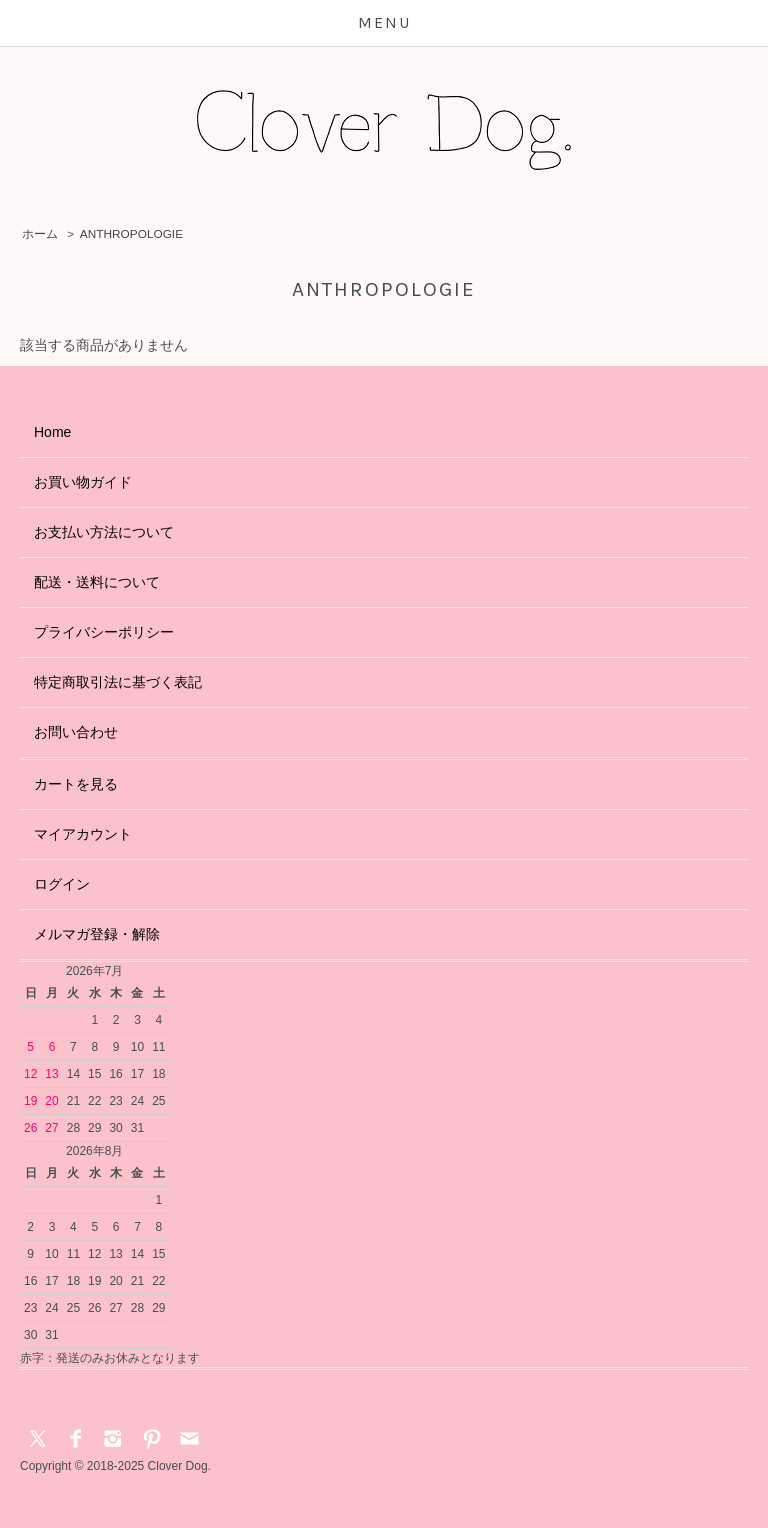  I want to click on お問い合わせ, so click(76, 732).